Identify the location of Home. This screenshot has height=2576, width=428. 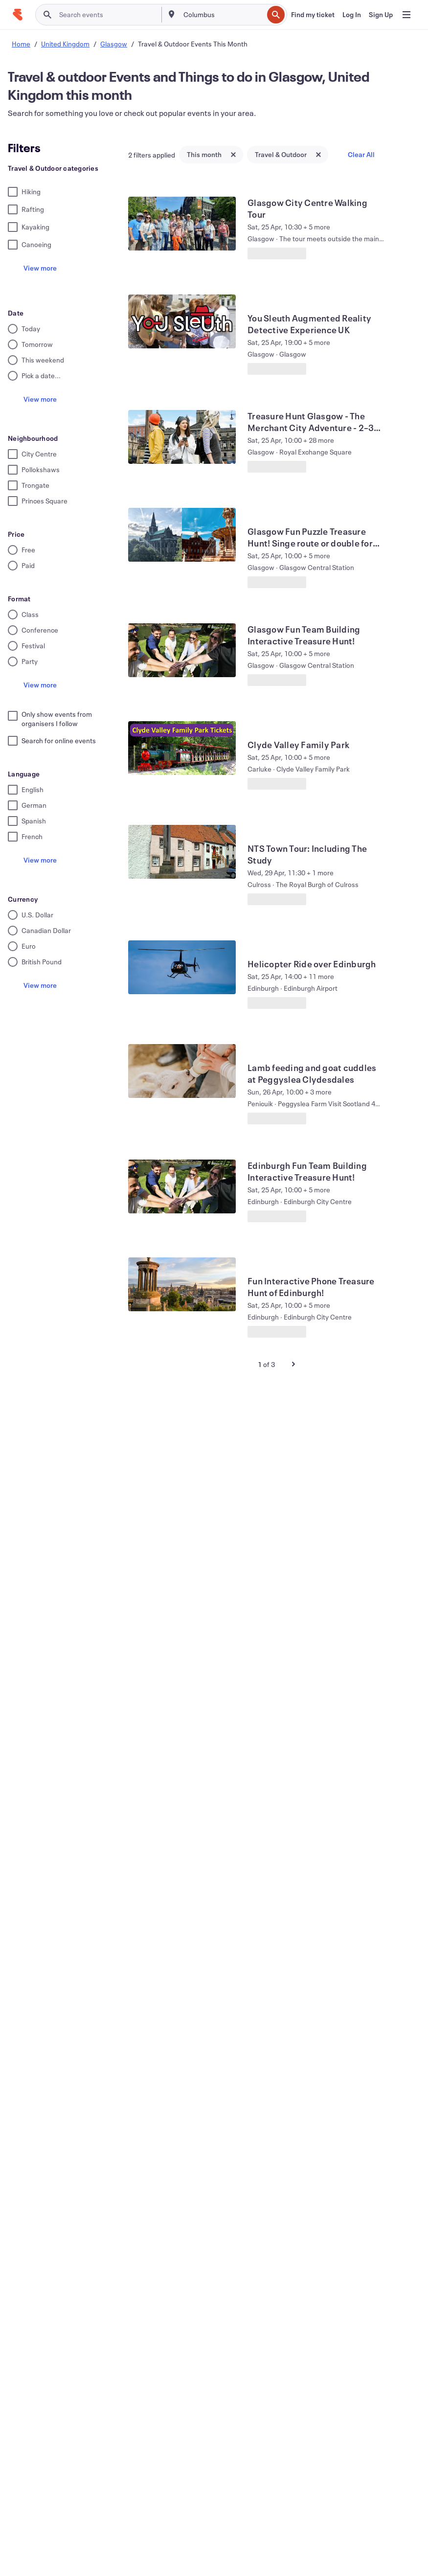
(21, 43).